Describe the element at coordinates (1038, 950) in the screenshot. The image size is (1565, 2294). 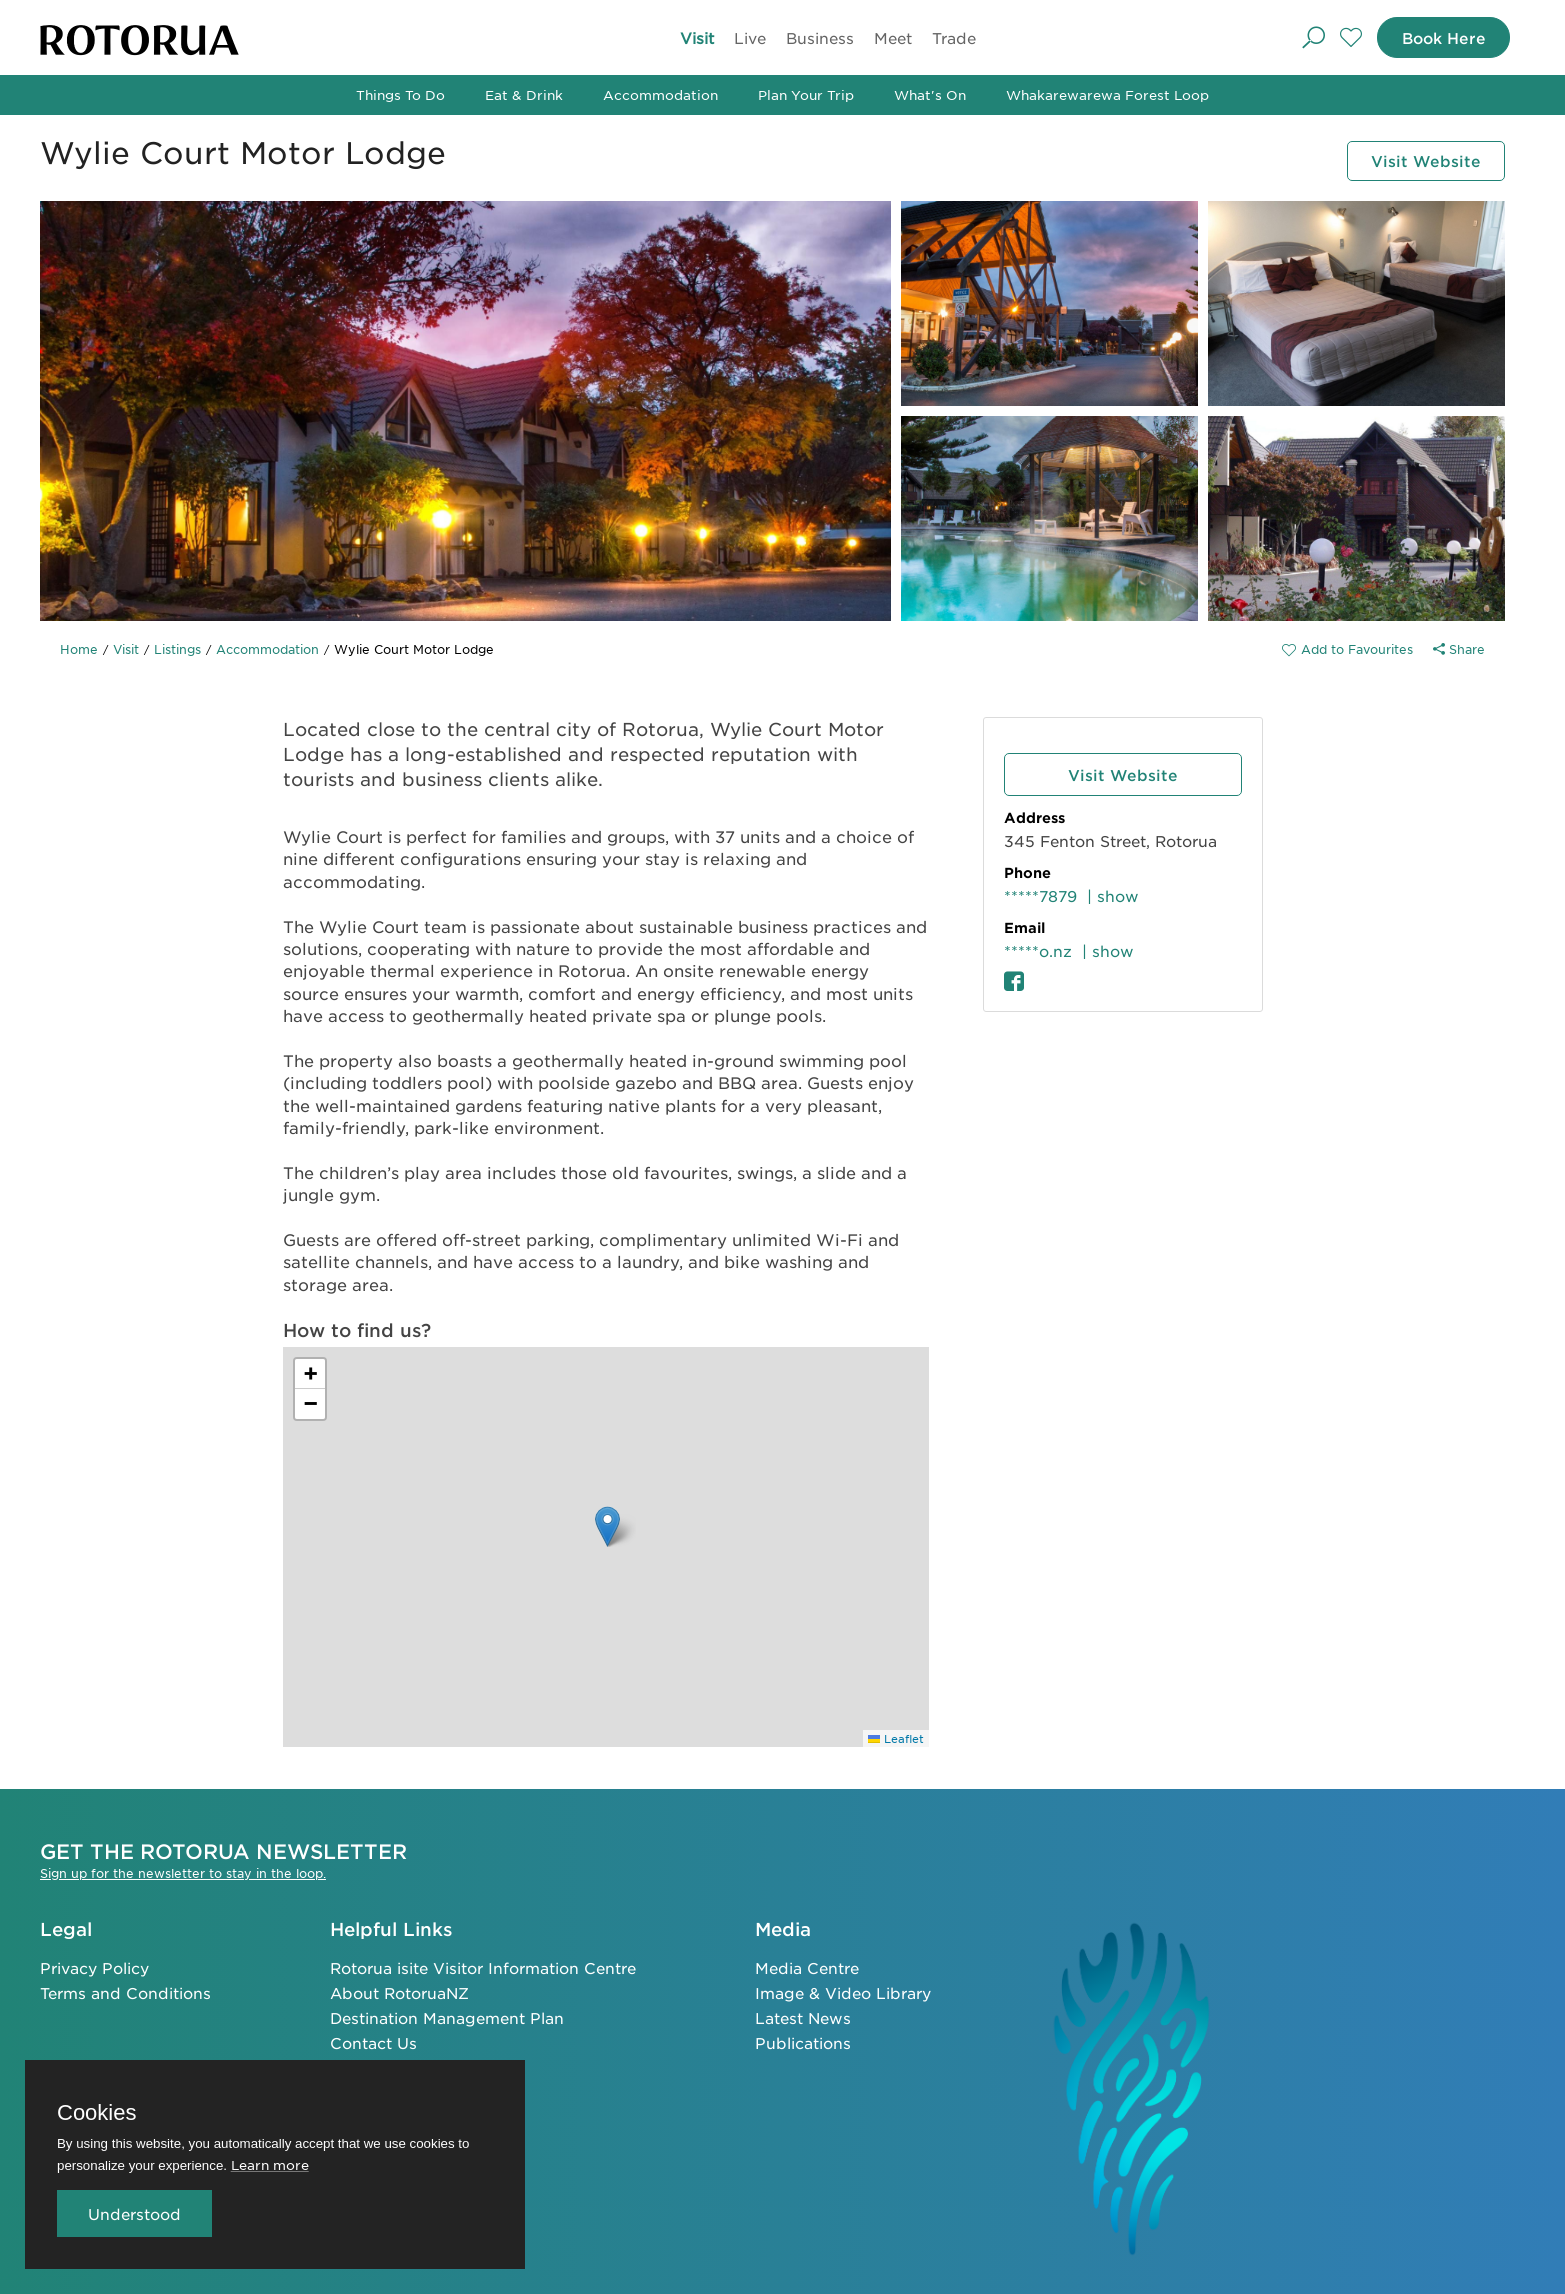
I see `*****o.nz` at that location.